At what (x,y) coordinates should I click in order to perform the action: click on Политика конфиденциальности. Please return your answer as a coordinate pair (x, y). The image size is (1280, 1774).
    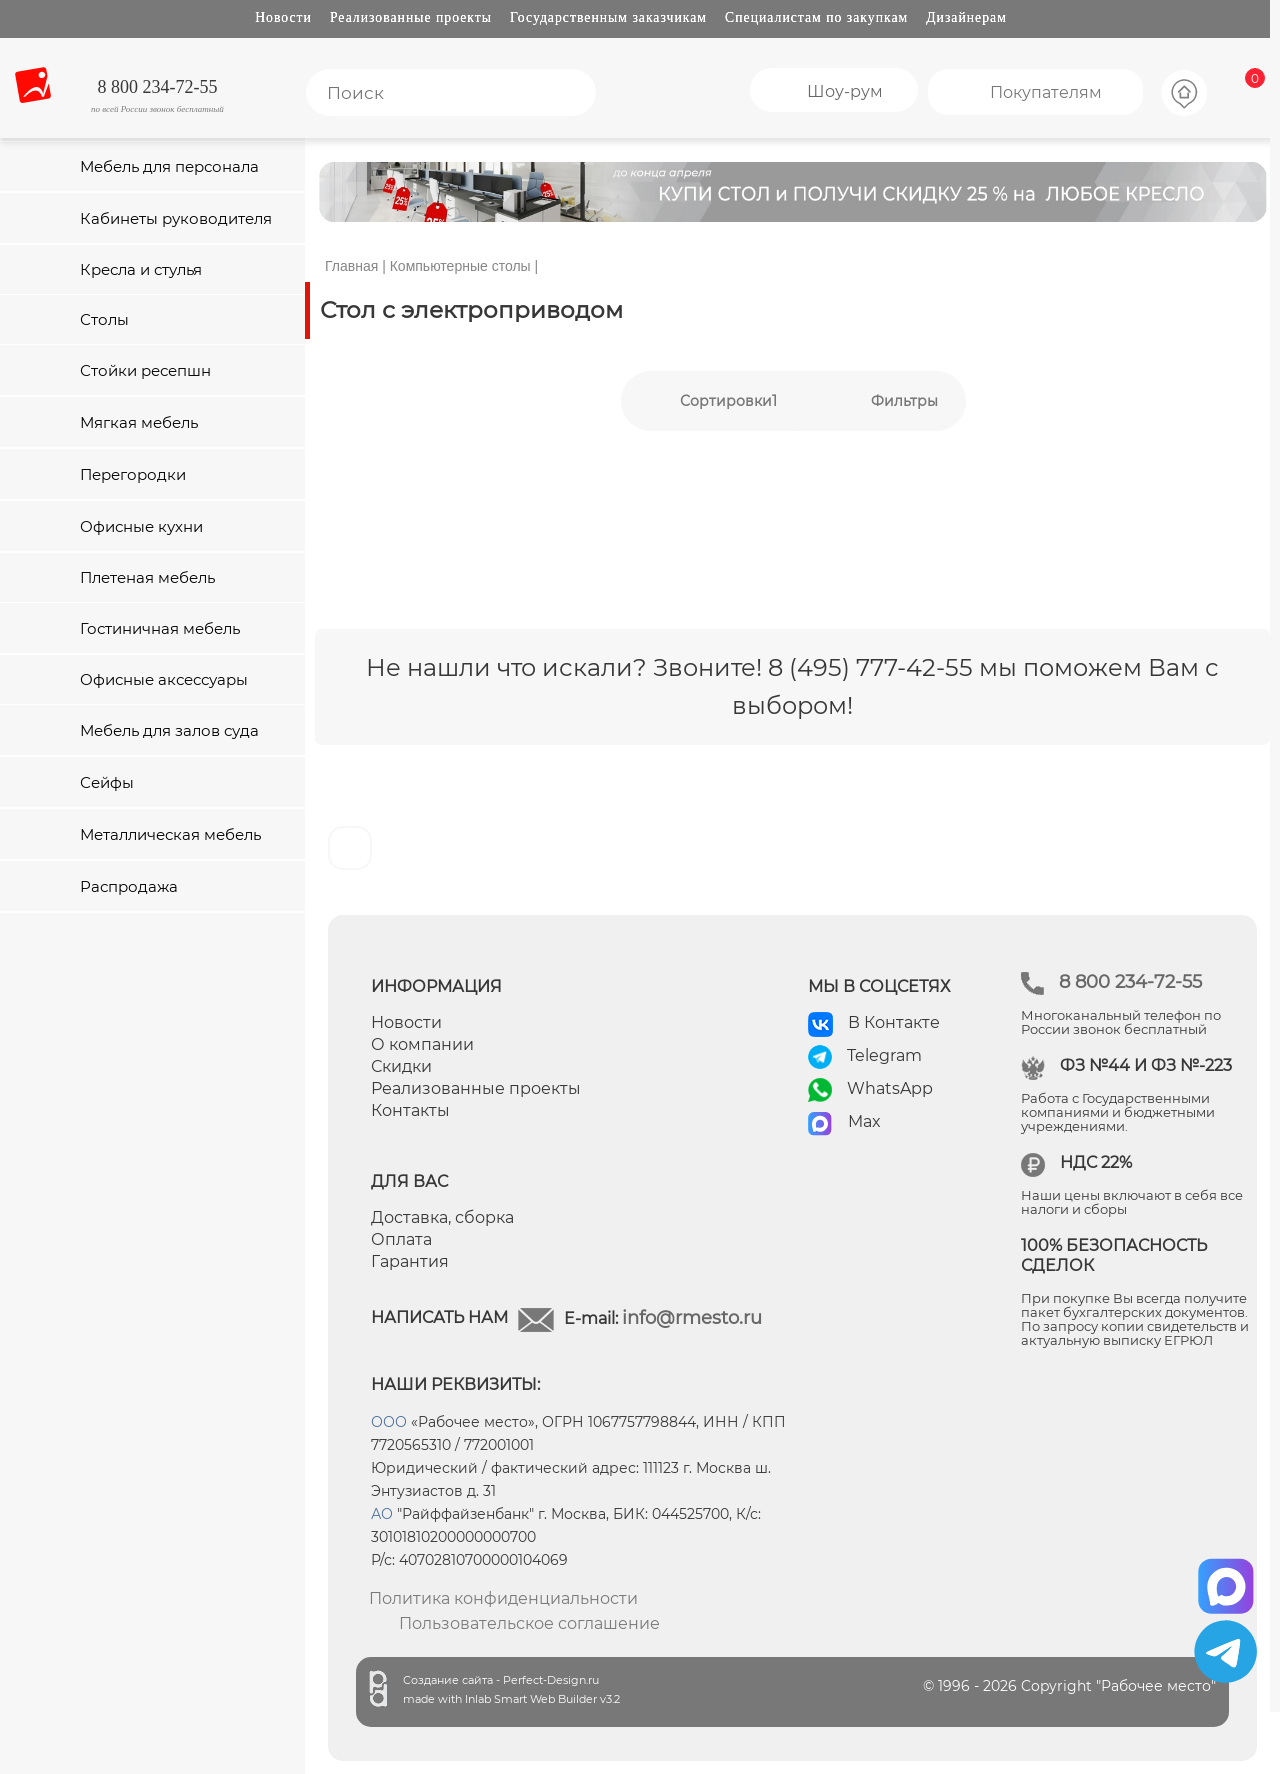
    Looking at the image, I should click on (503, 1598).